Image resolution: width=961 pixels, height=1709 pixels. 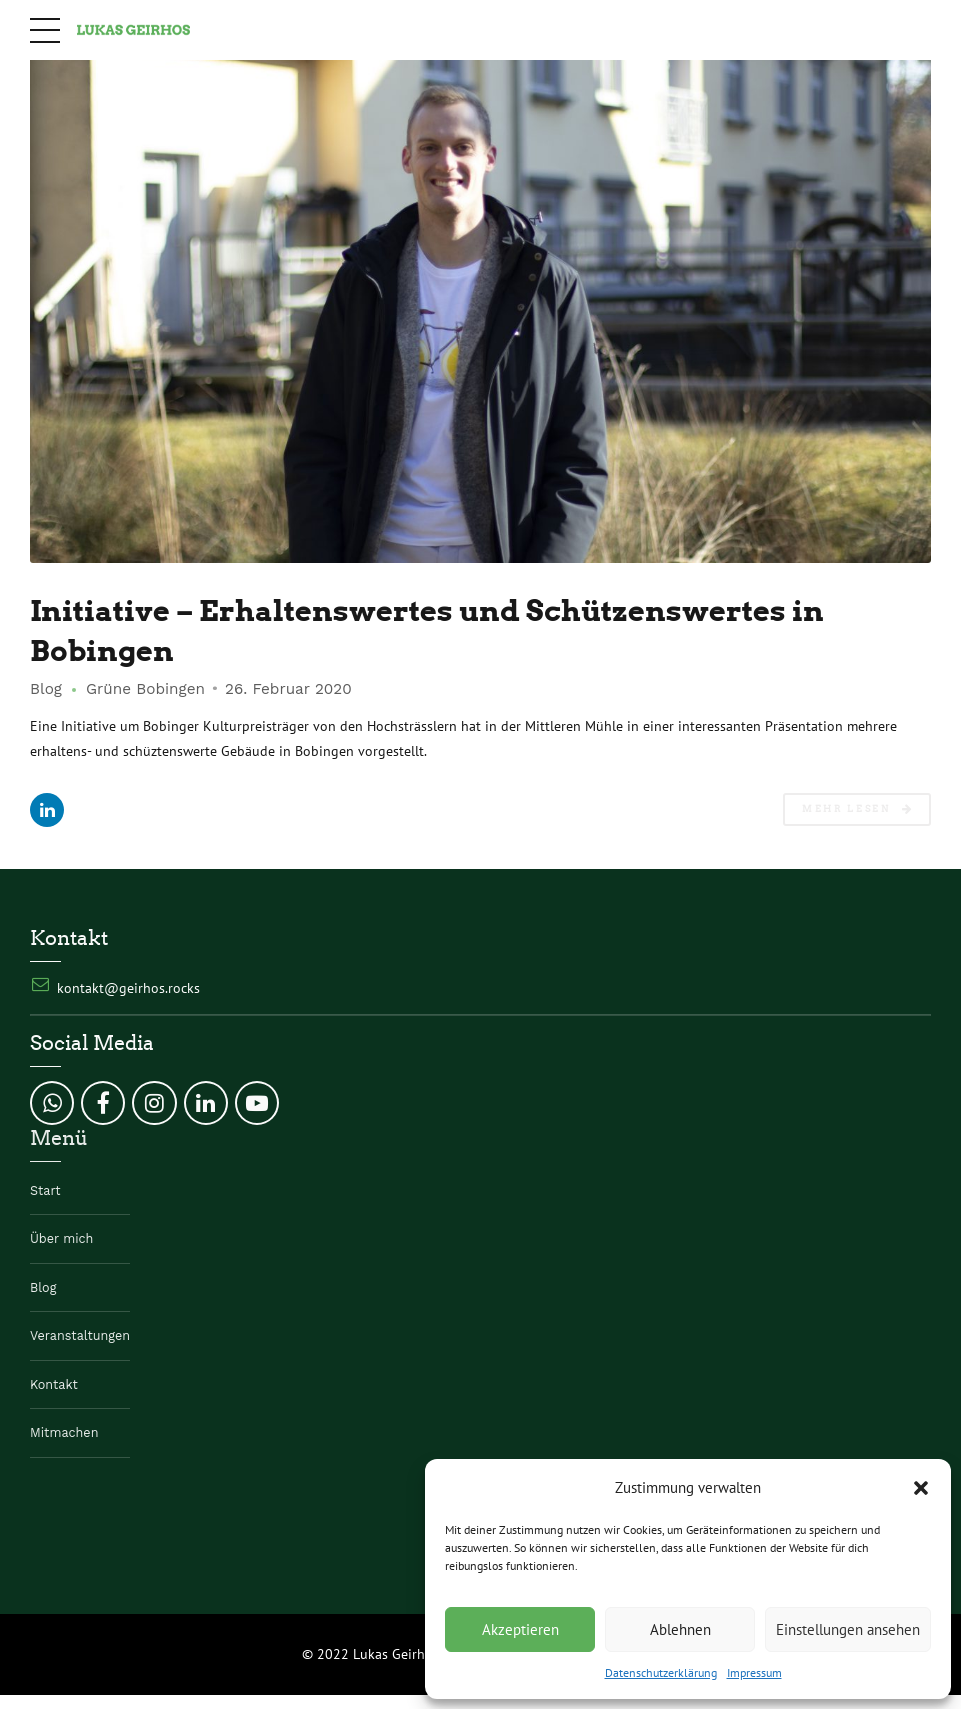 What do you see at coordinates (46, 690) in the screenshot?
I see `Blog` at bounding box center [46, 690].